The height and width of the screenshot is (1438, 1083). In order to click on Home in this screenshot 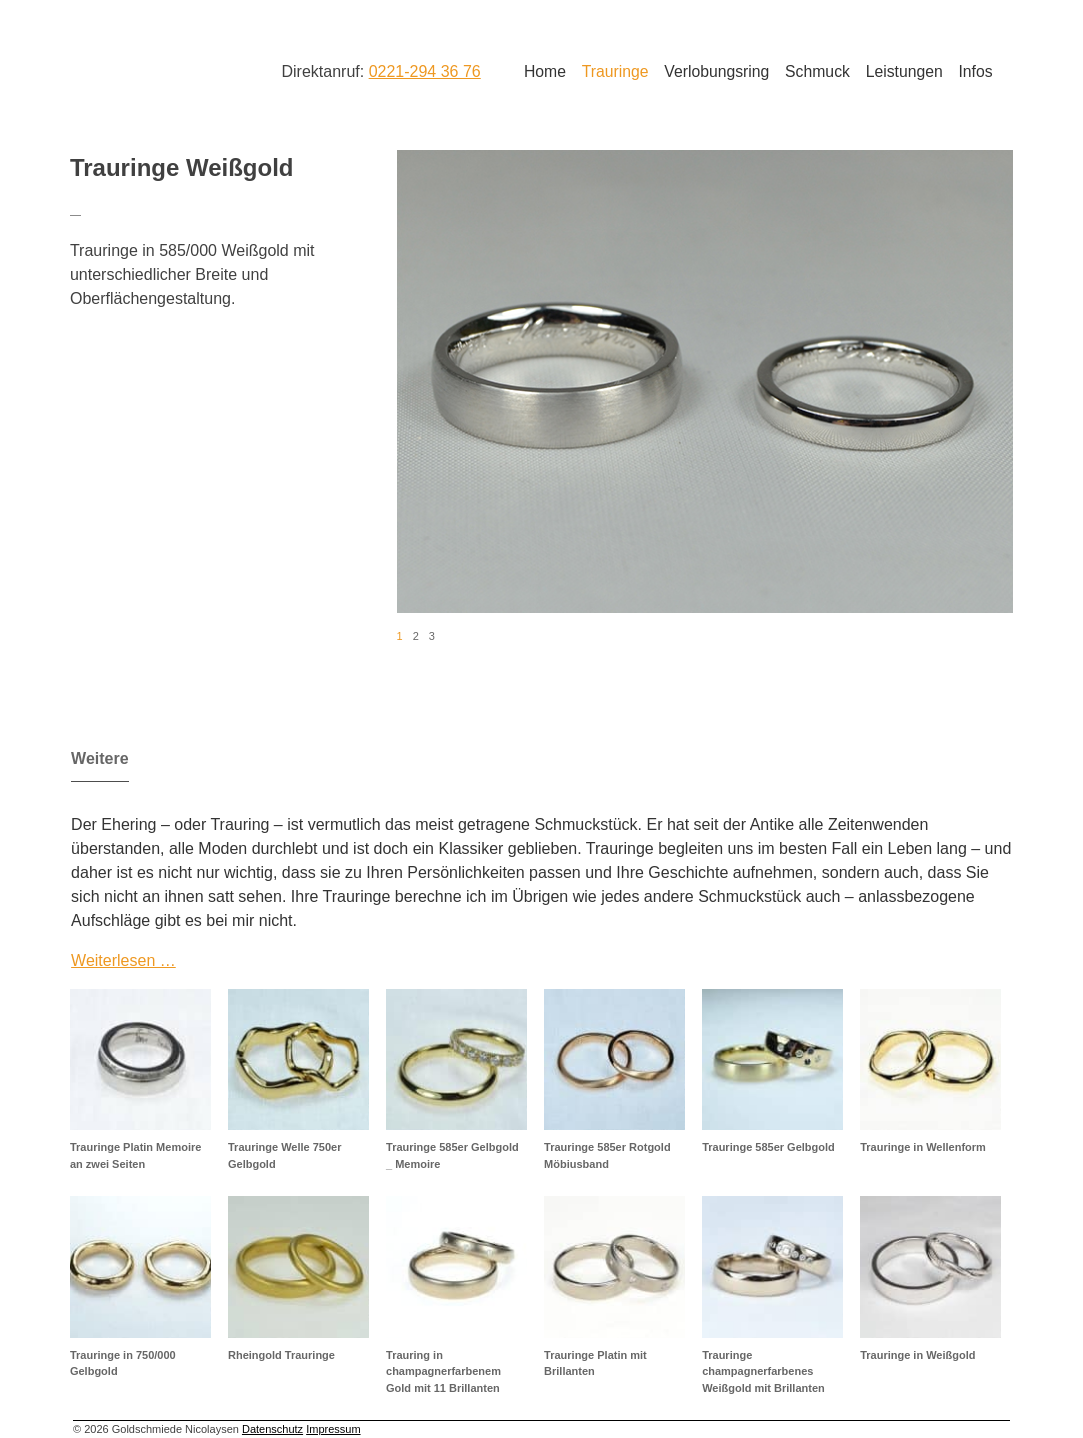, I will do `click(545, 71)`.